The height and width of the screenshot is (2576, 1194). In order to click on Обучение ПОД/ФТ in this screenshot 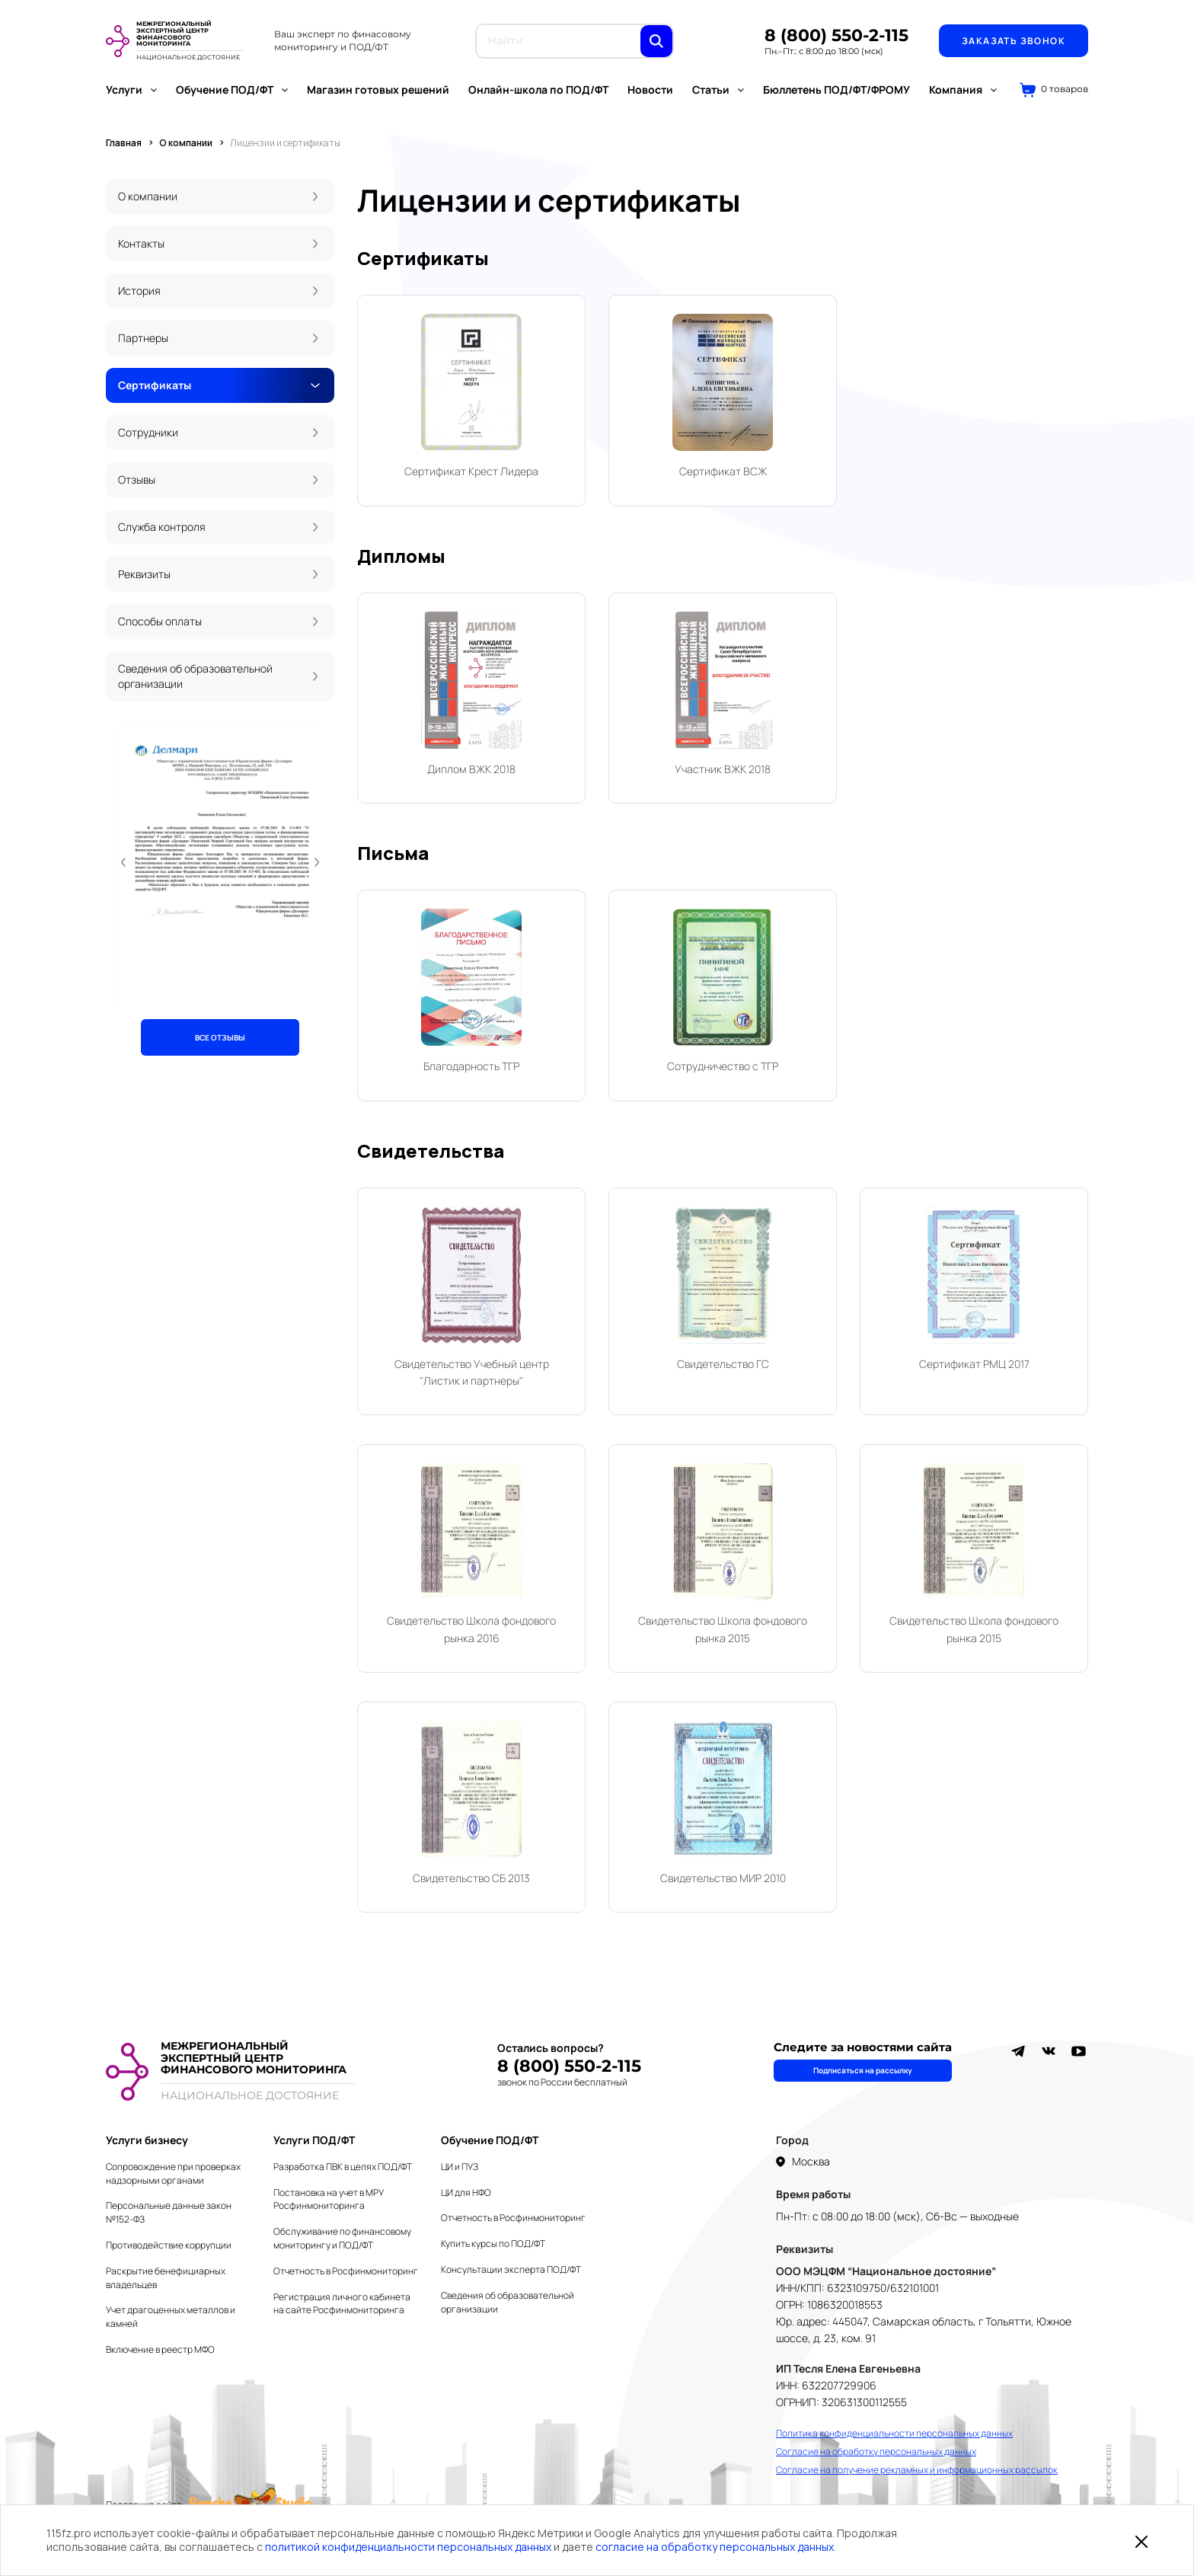, I will do `click(232, 89)`.